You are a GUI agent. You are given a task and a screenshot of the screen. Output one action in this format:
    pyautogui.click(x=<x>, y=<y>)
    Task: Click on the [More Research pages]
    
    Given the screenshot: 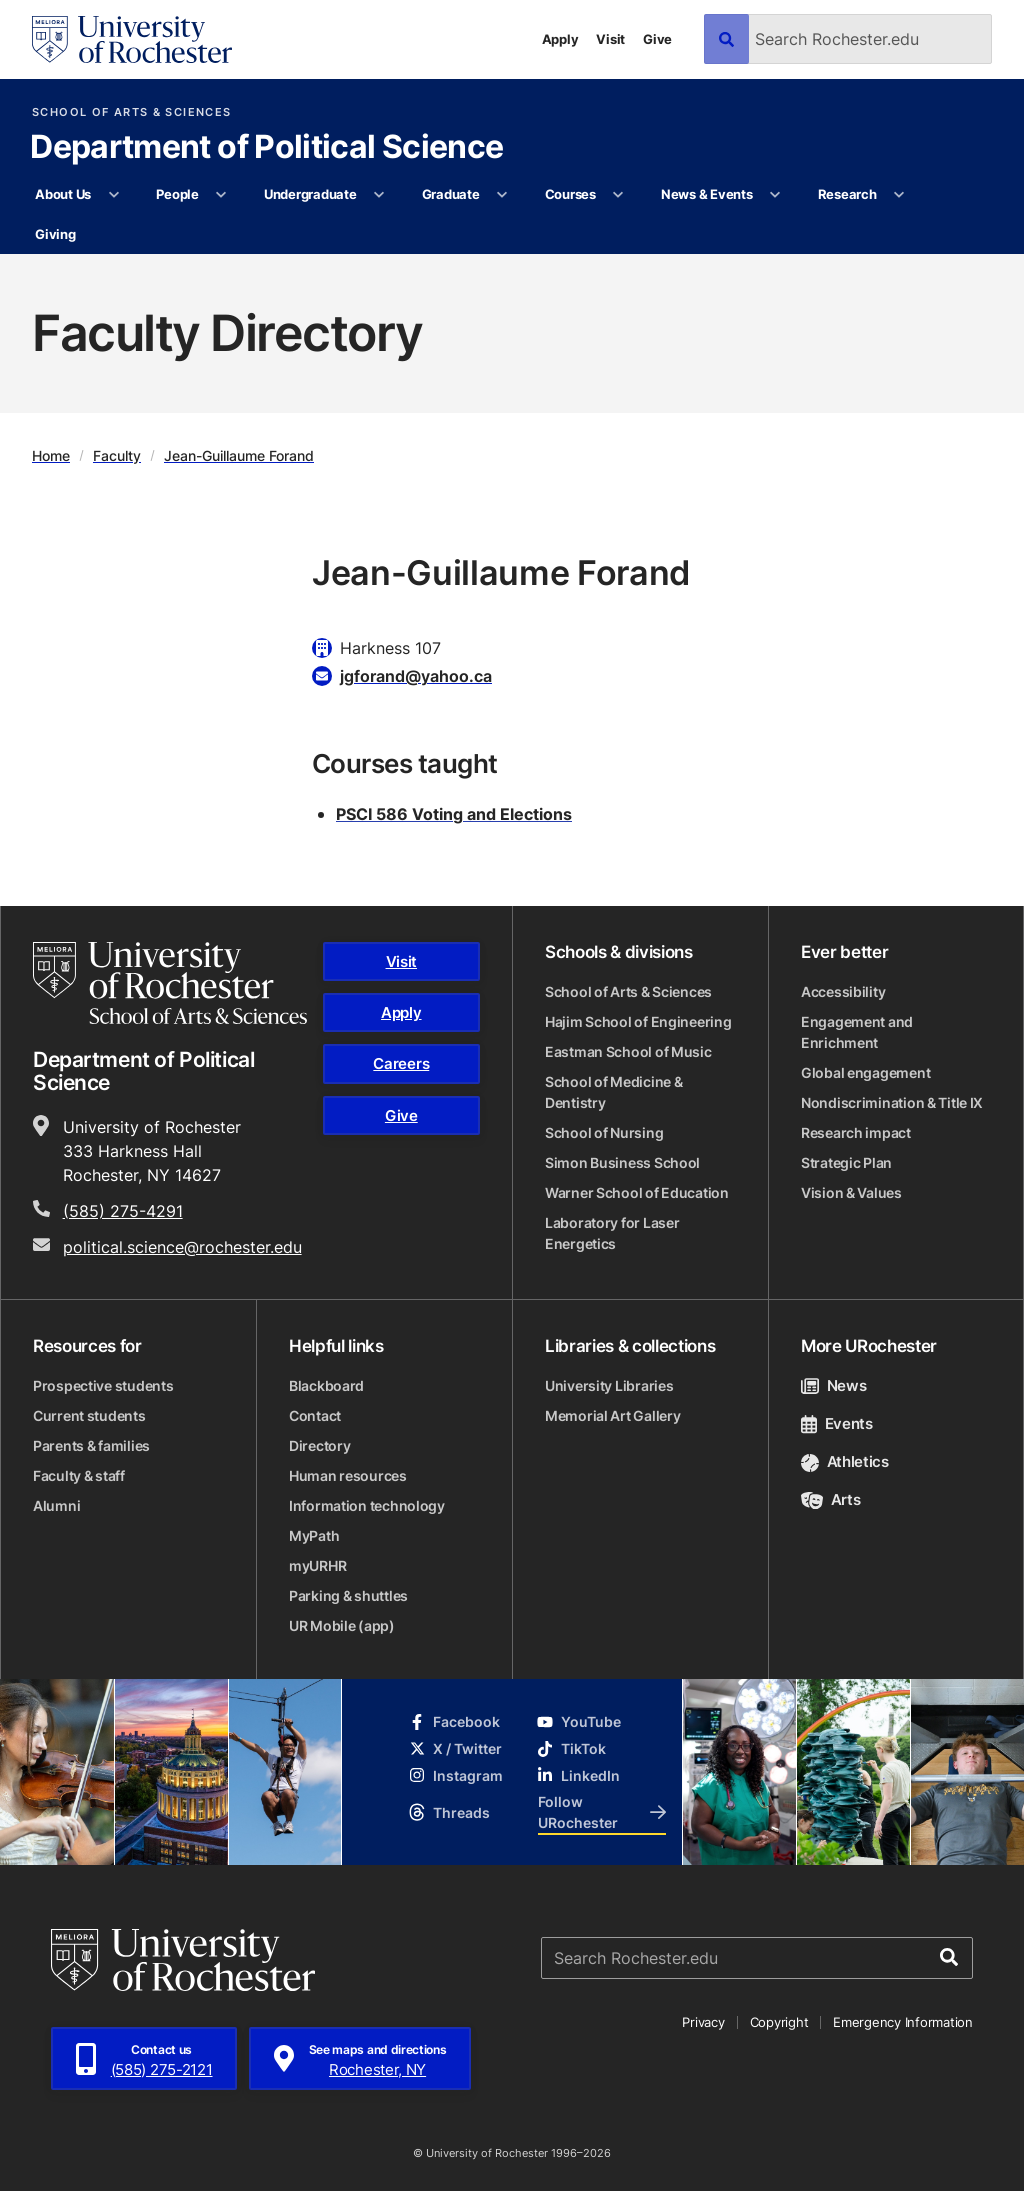 What is the action you would take?
    pyautogui.click(x=899, y=195)
    